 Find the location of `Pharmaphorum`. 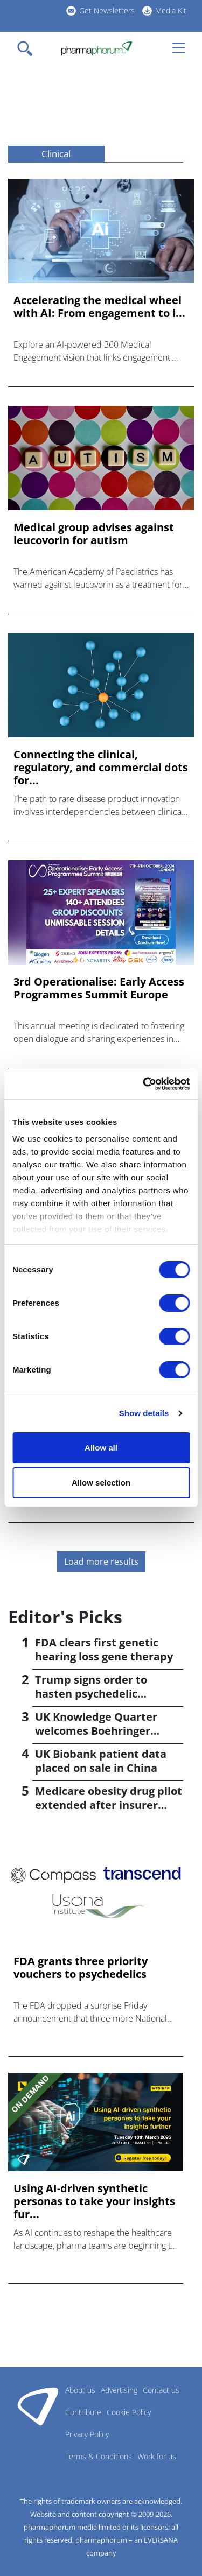

Pharmaphorum is located at coordinates (38, 2405).